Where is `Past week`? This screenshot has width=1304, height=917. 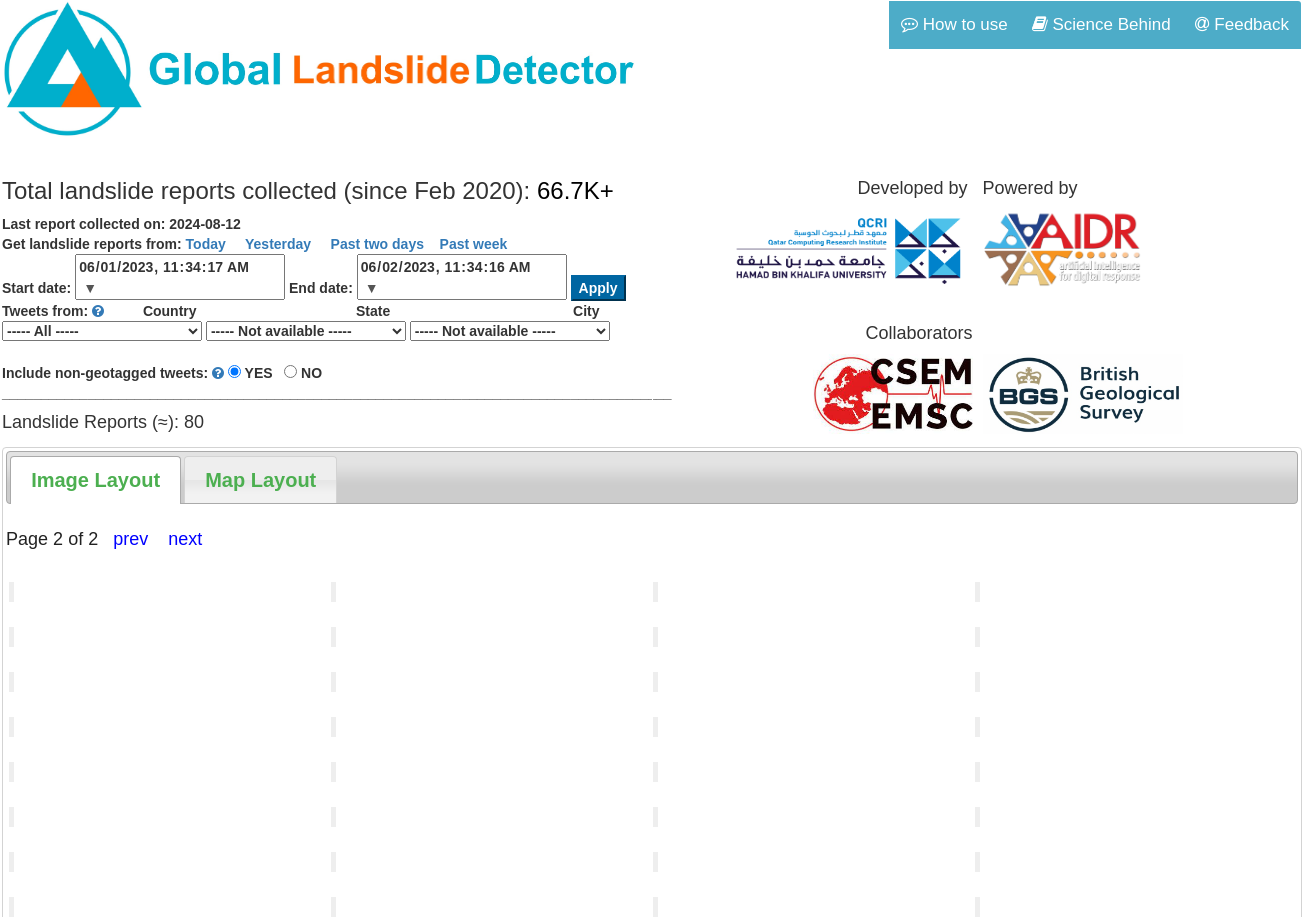
Past week is located at coordinates (474, 244).